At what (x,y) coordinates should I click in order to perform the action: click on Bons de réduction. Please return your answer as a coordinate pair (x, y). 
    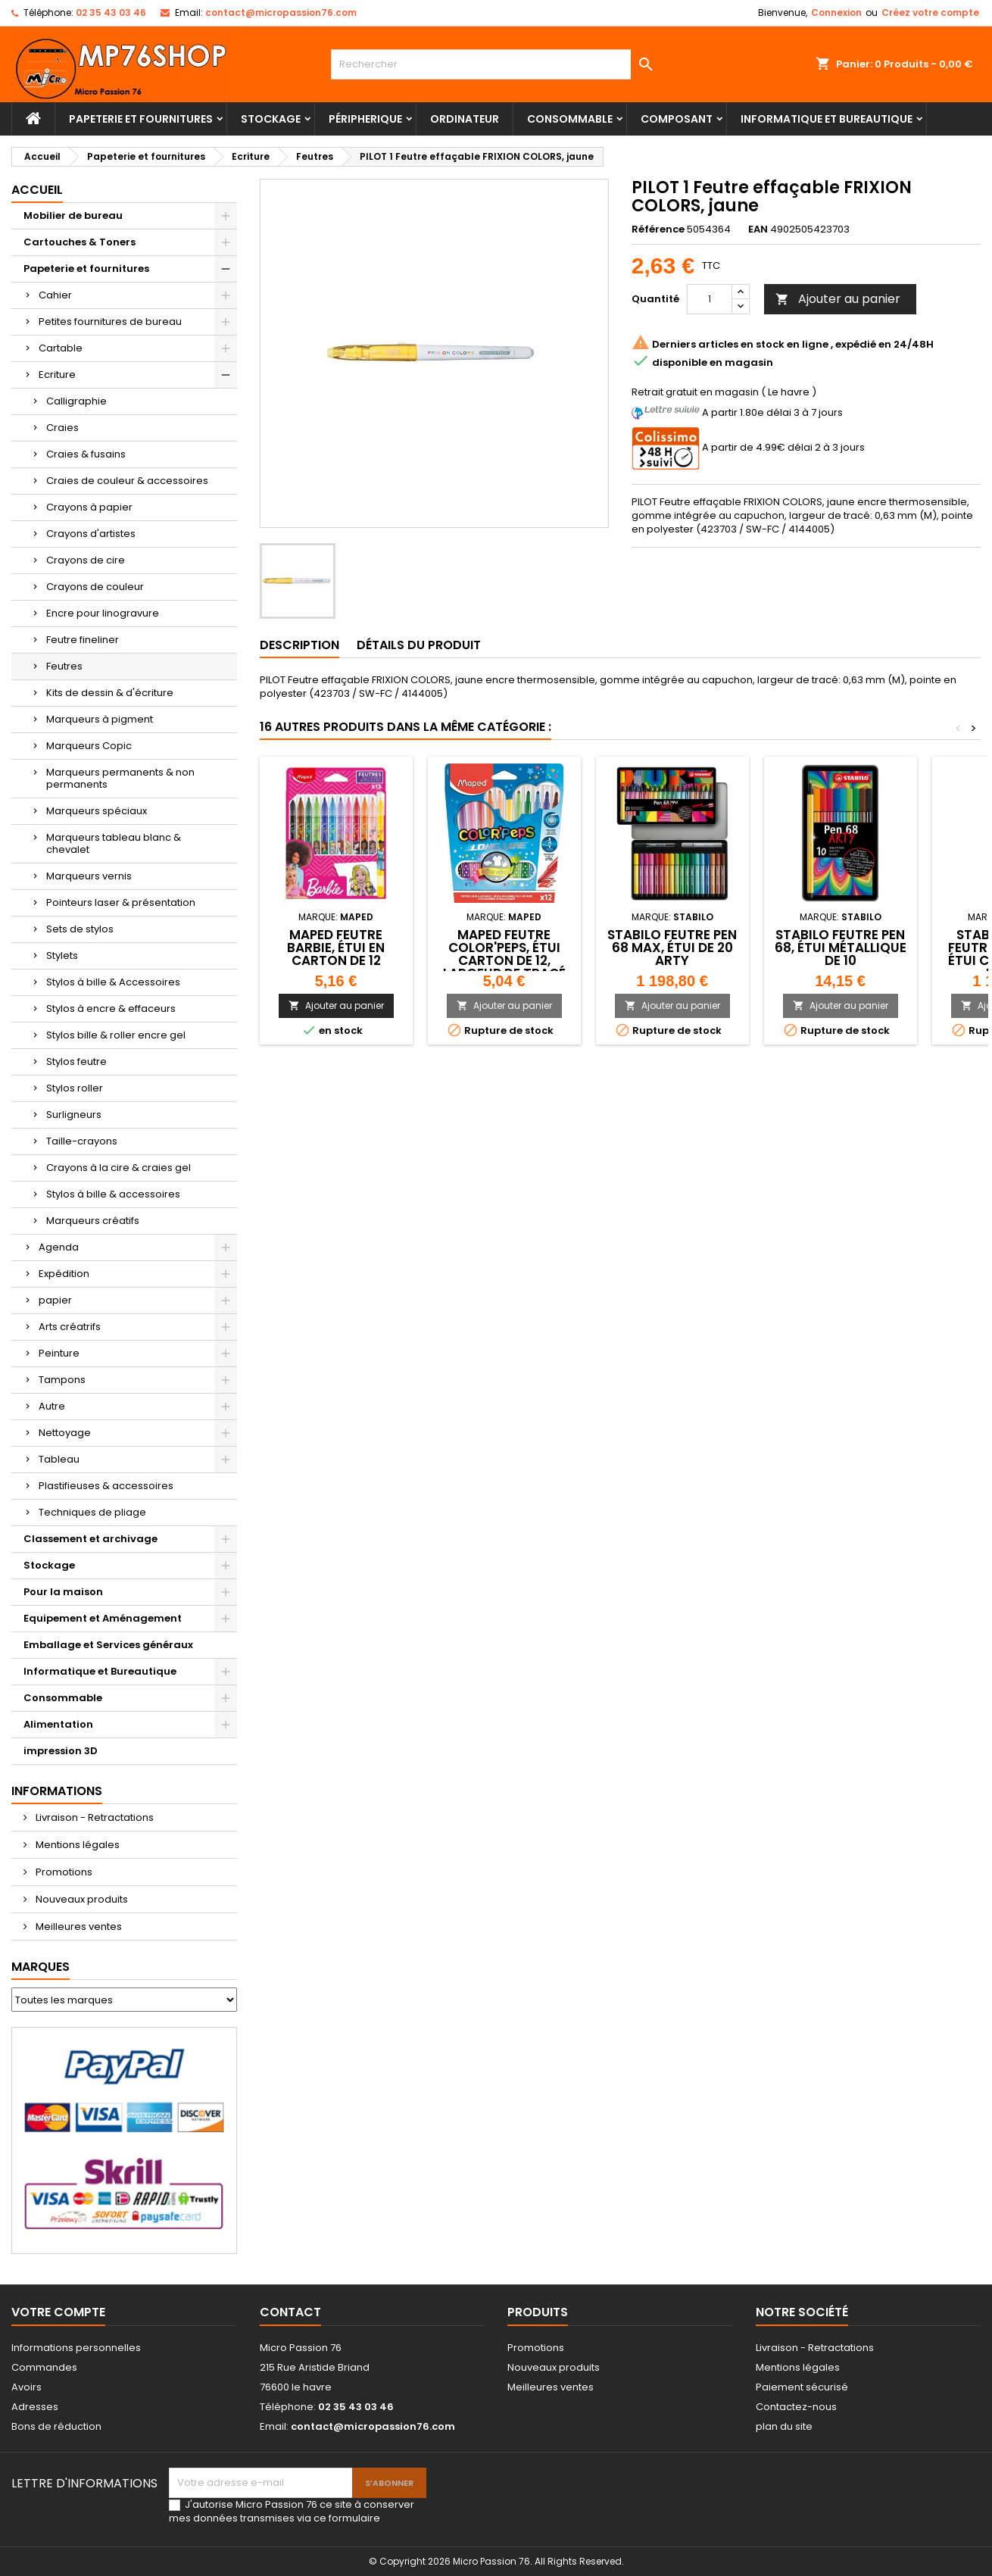
    Looking at the image, I should click on (56, 2426).